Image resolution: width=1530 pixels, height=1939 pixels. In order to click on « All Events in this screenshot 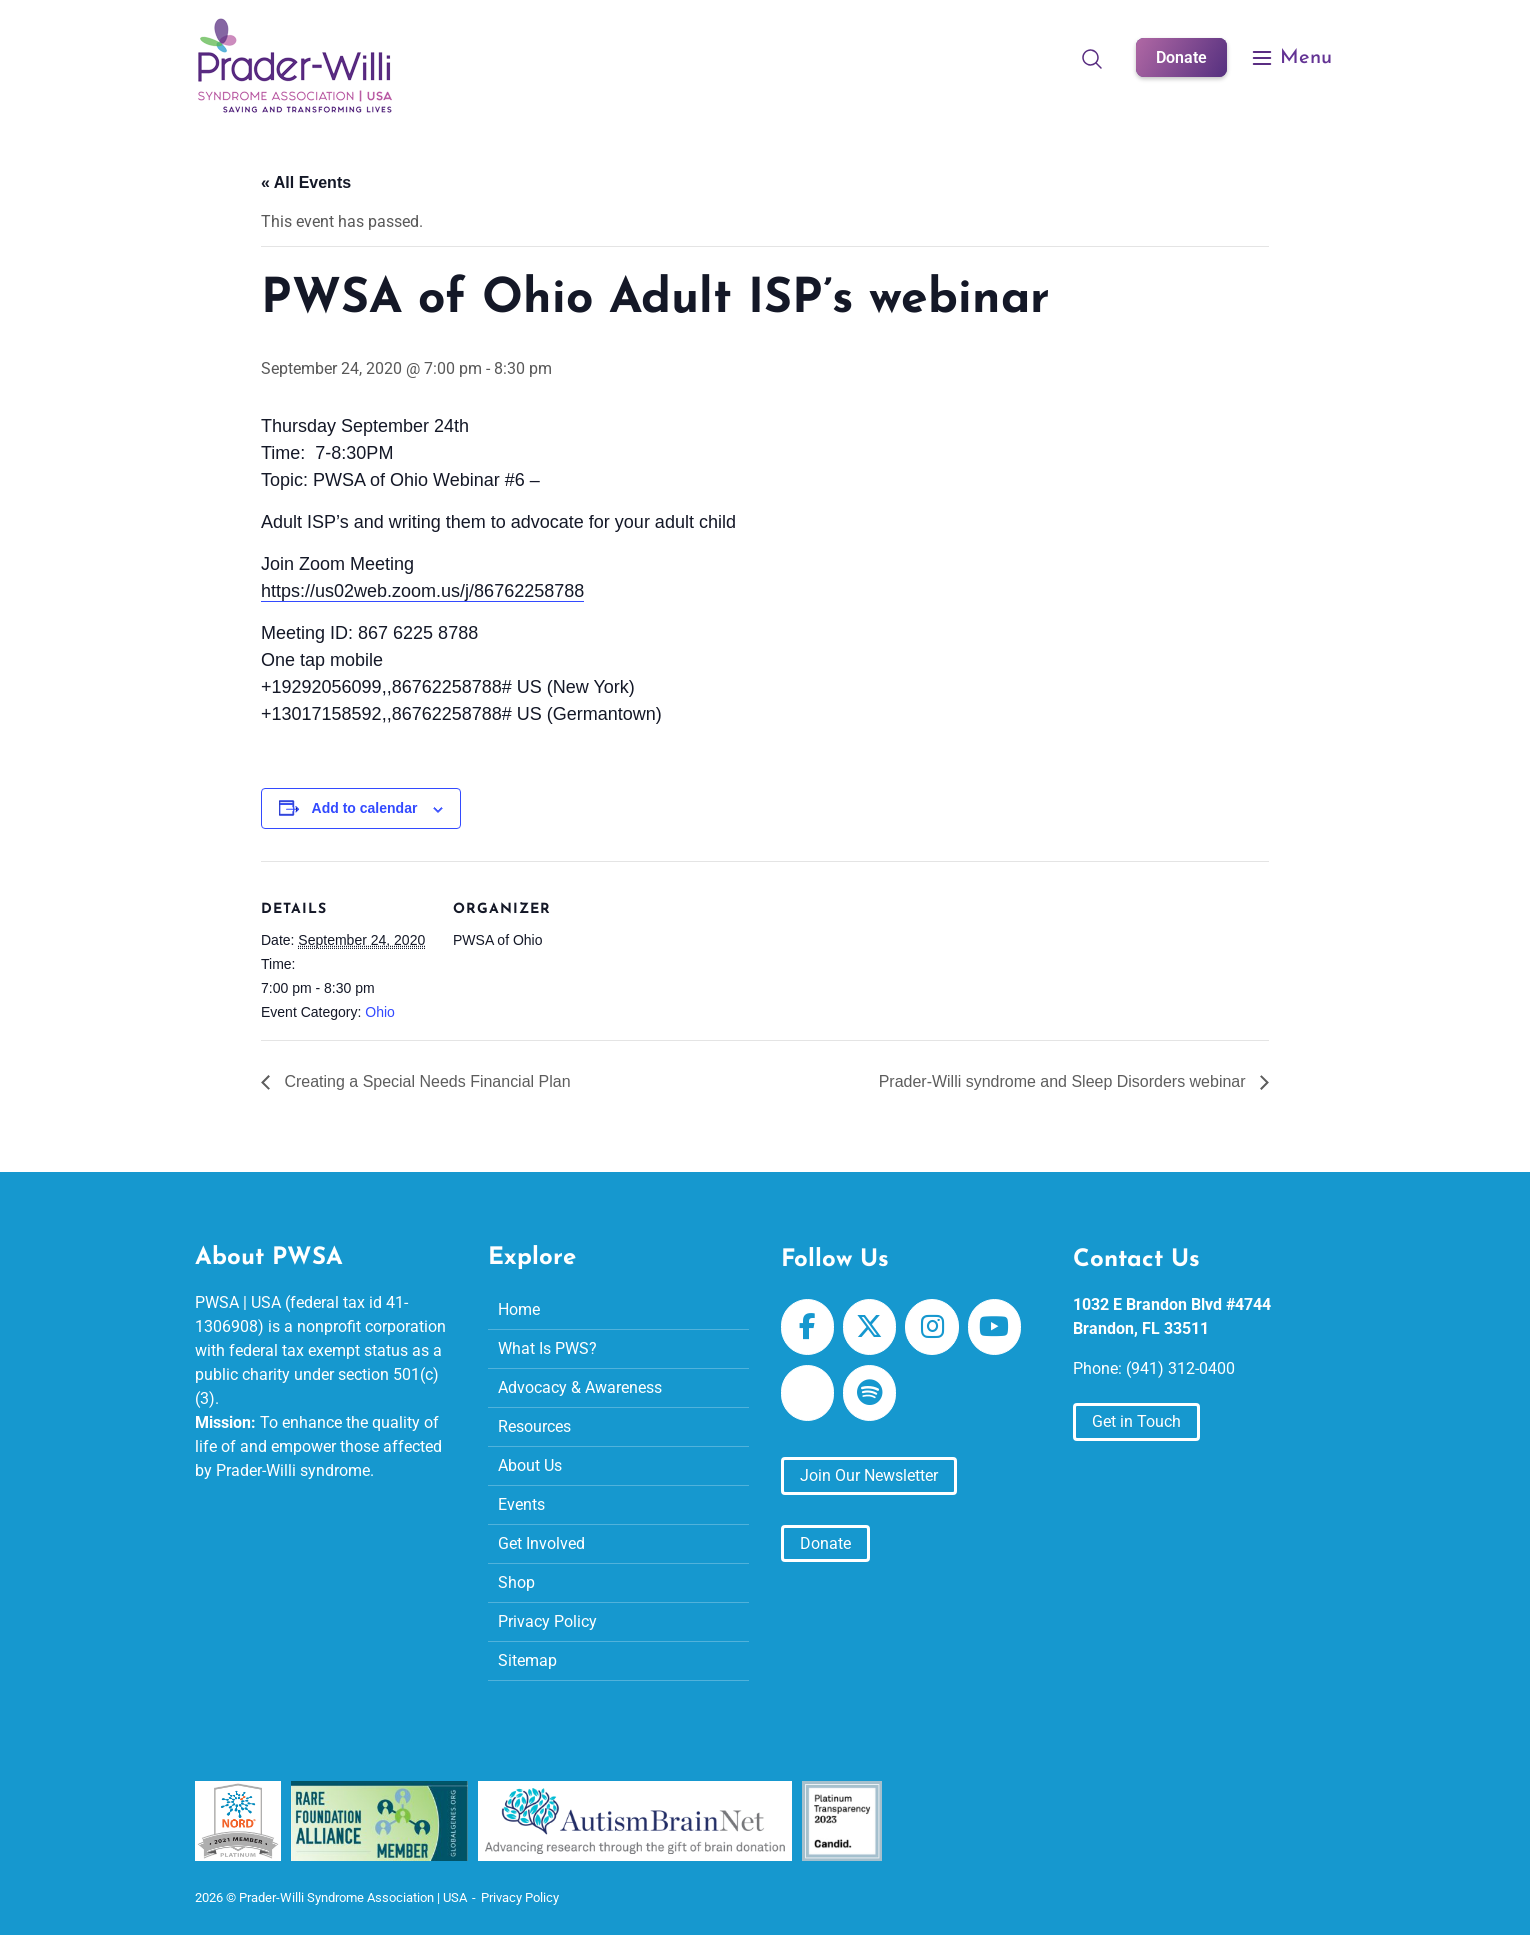, I will do `click(306, 182)`.